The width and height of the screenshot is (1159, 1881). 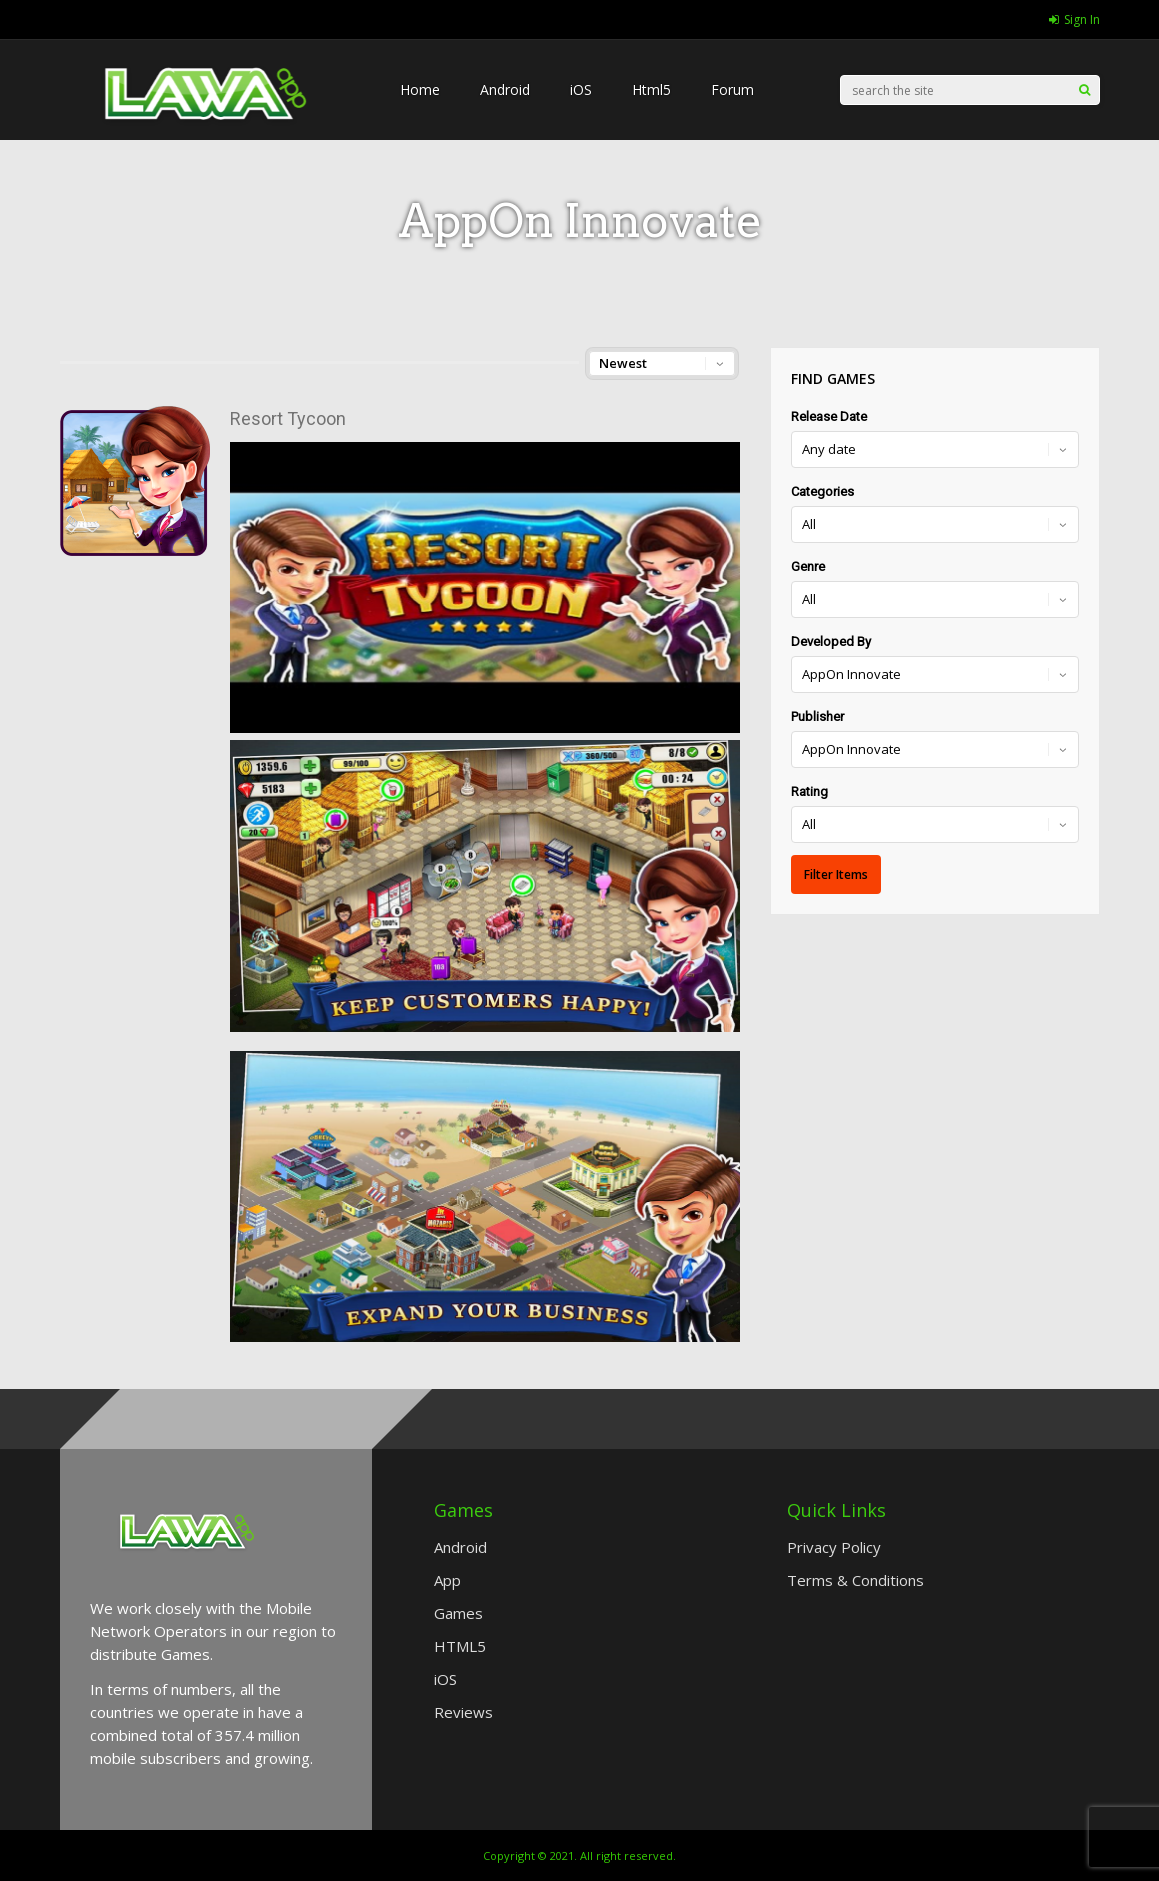 What do you see at coordinates (458, 1613) in the screenshot?
I see `Games` at bounding box center [458, 1613].